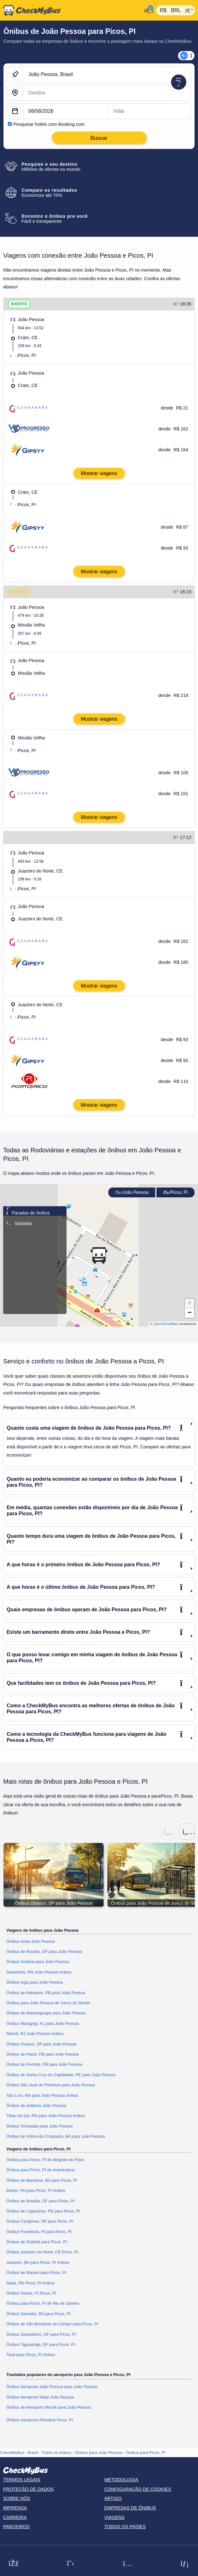  What do you see at coordinates (30, 1941) in the screenshot?
I see `Ônibus Areia João Pessoa` at bounding box center [30, 1941].